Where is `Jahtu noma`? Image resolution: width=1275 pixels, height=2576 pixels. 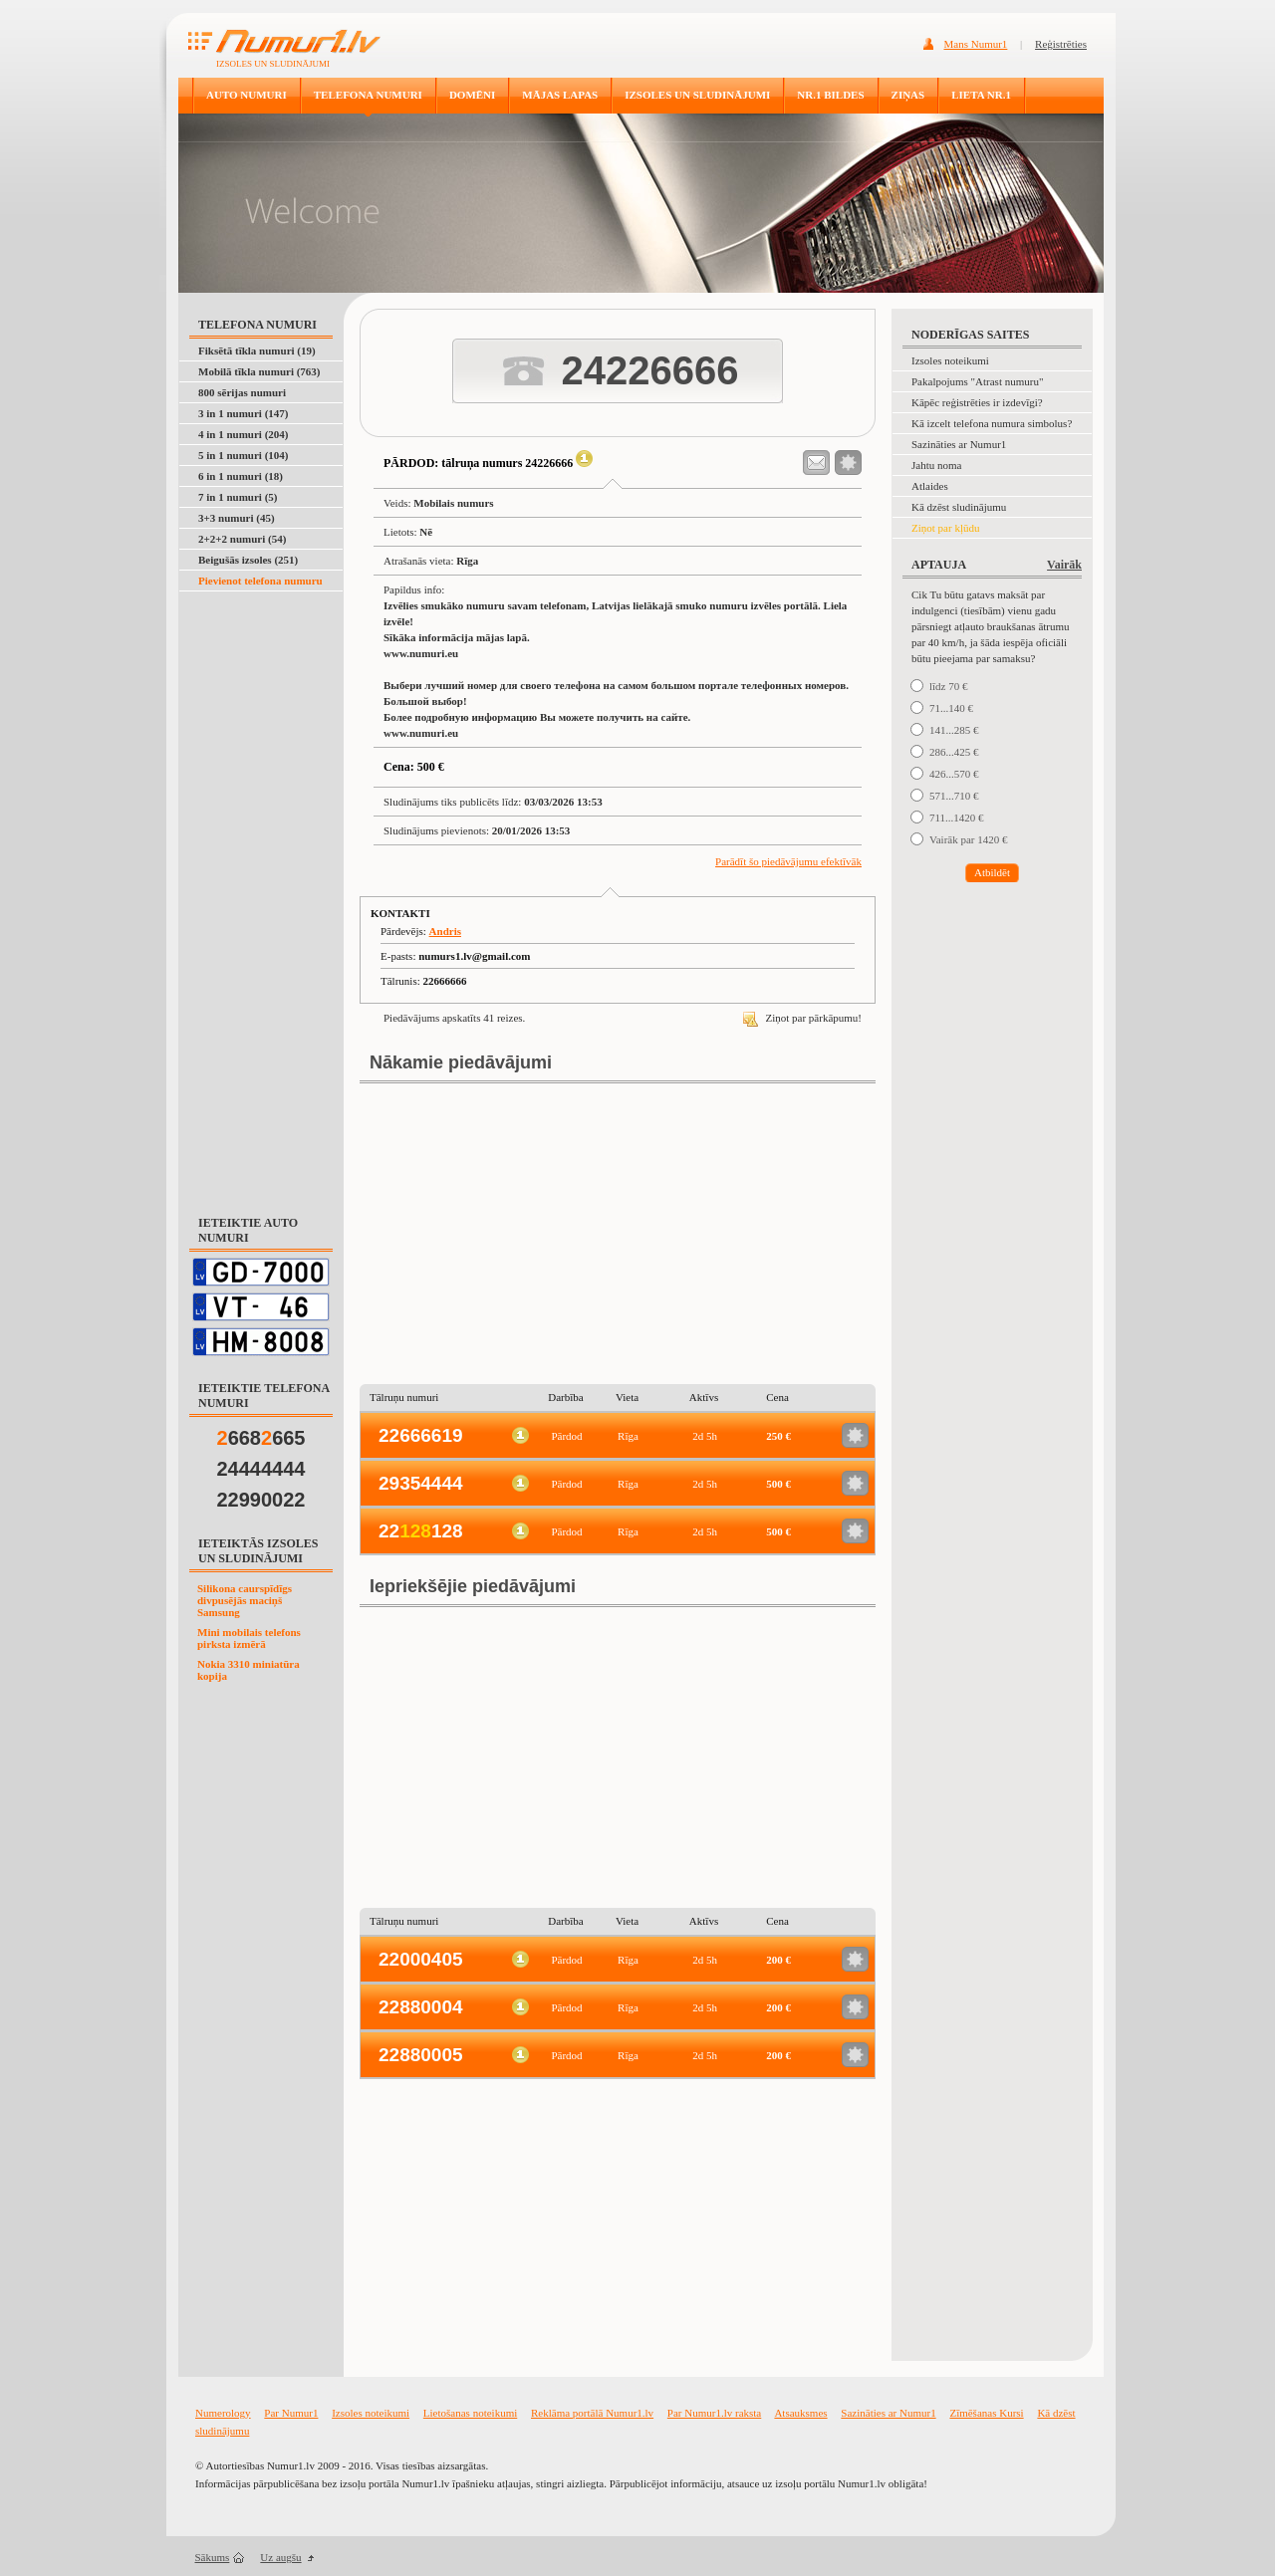
Jahtu noma is located at coordinates (936, 465).